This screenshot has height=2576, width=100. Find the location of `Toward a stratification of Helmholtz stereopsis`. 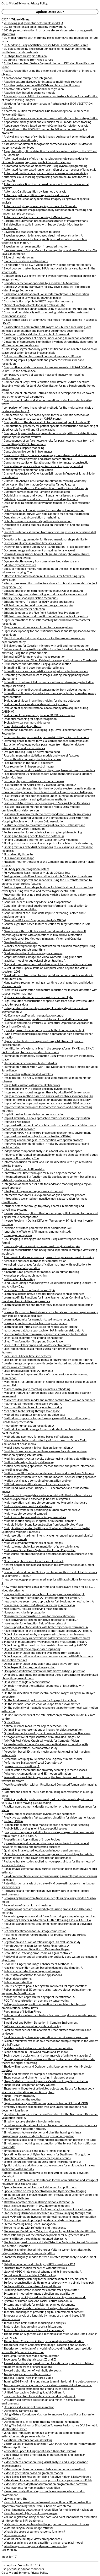

Toward a stratification of Helmholtz stereopsis is located at coordinates (33, 2370).